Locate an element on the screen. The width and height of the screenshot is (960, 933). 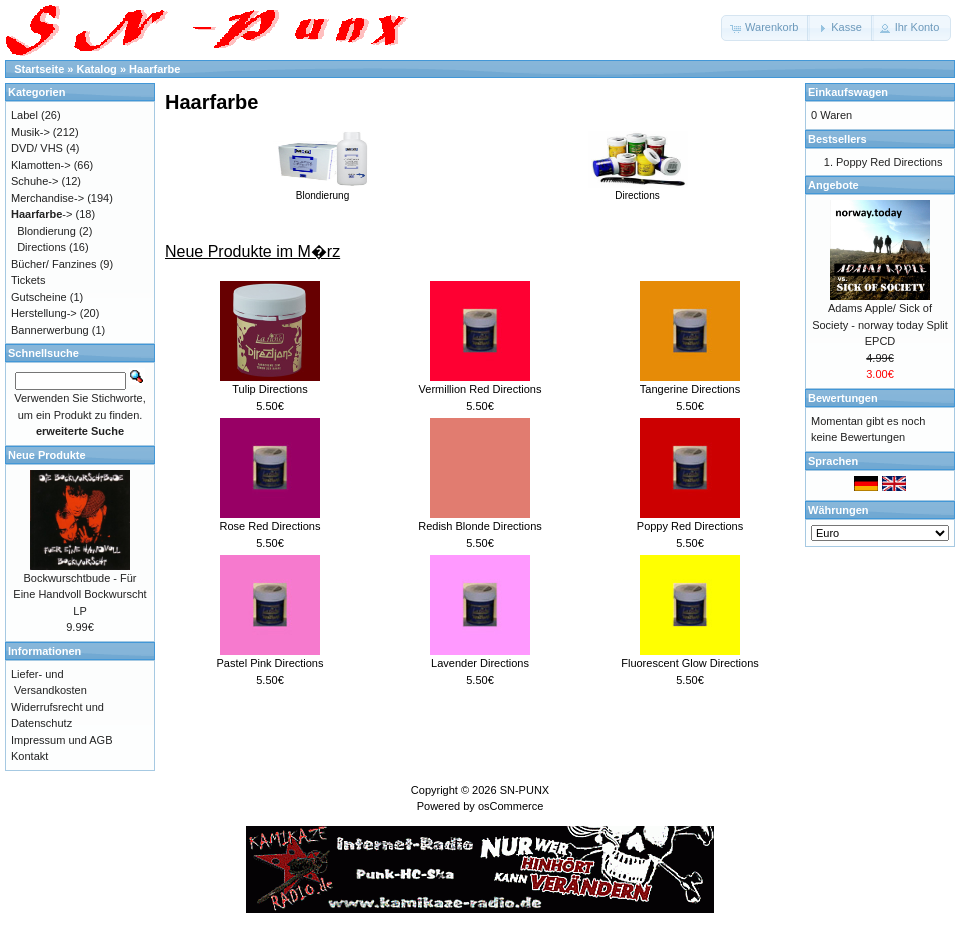
osCommerce is located at coordinates (510, 806).